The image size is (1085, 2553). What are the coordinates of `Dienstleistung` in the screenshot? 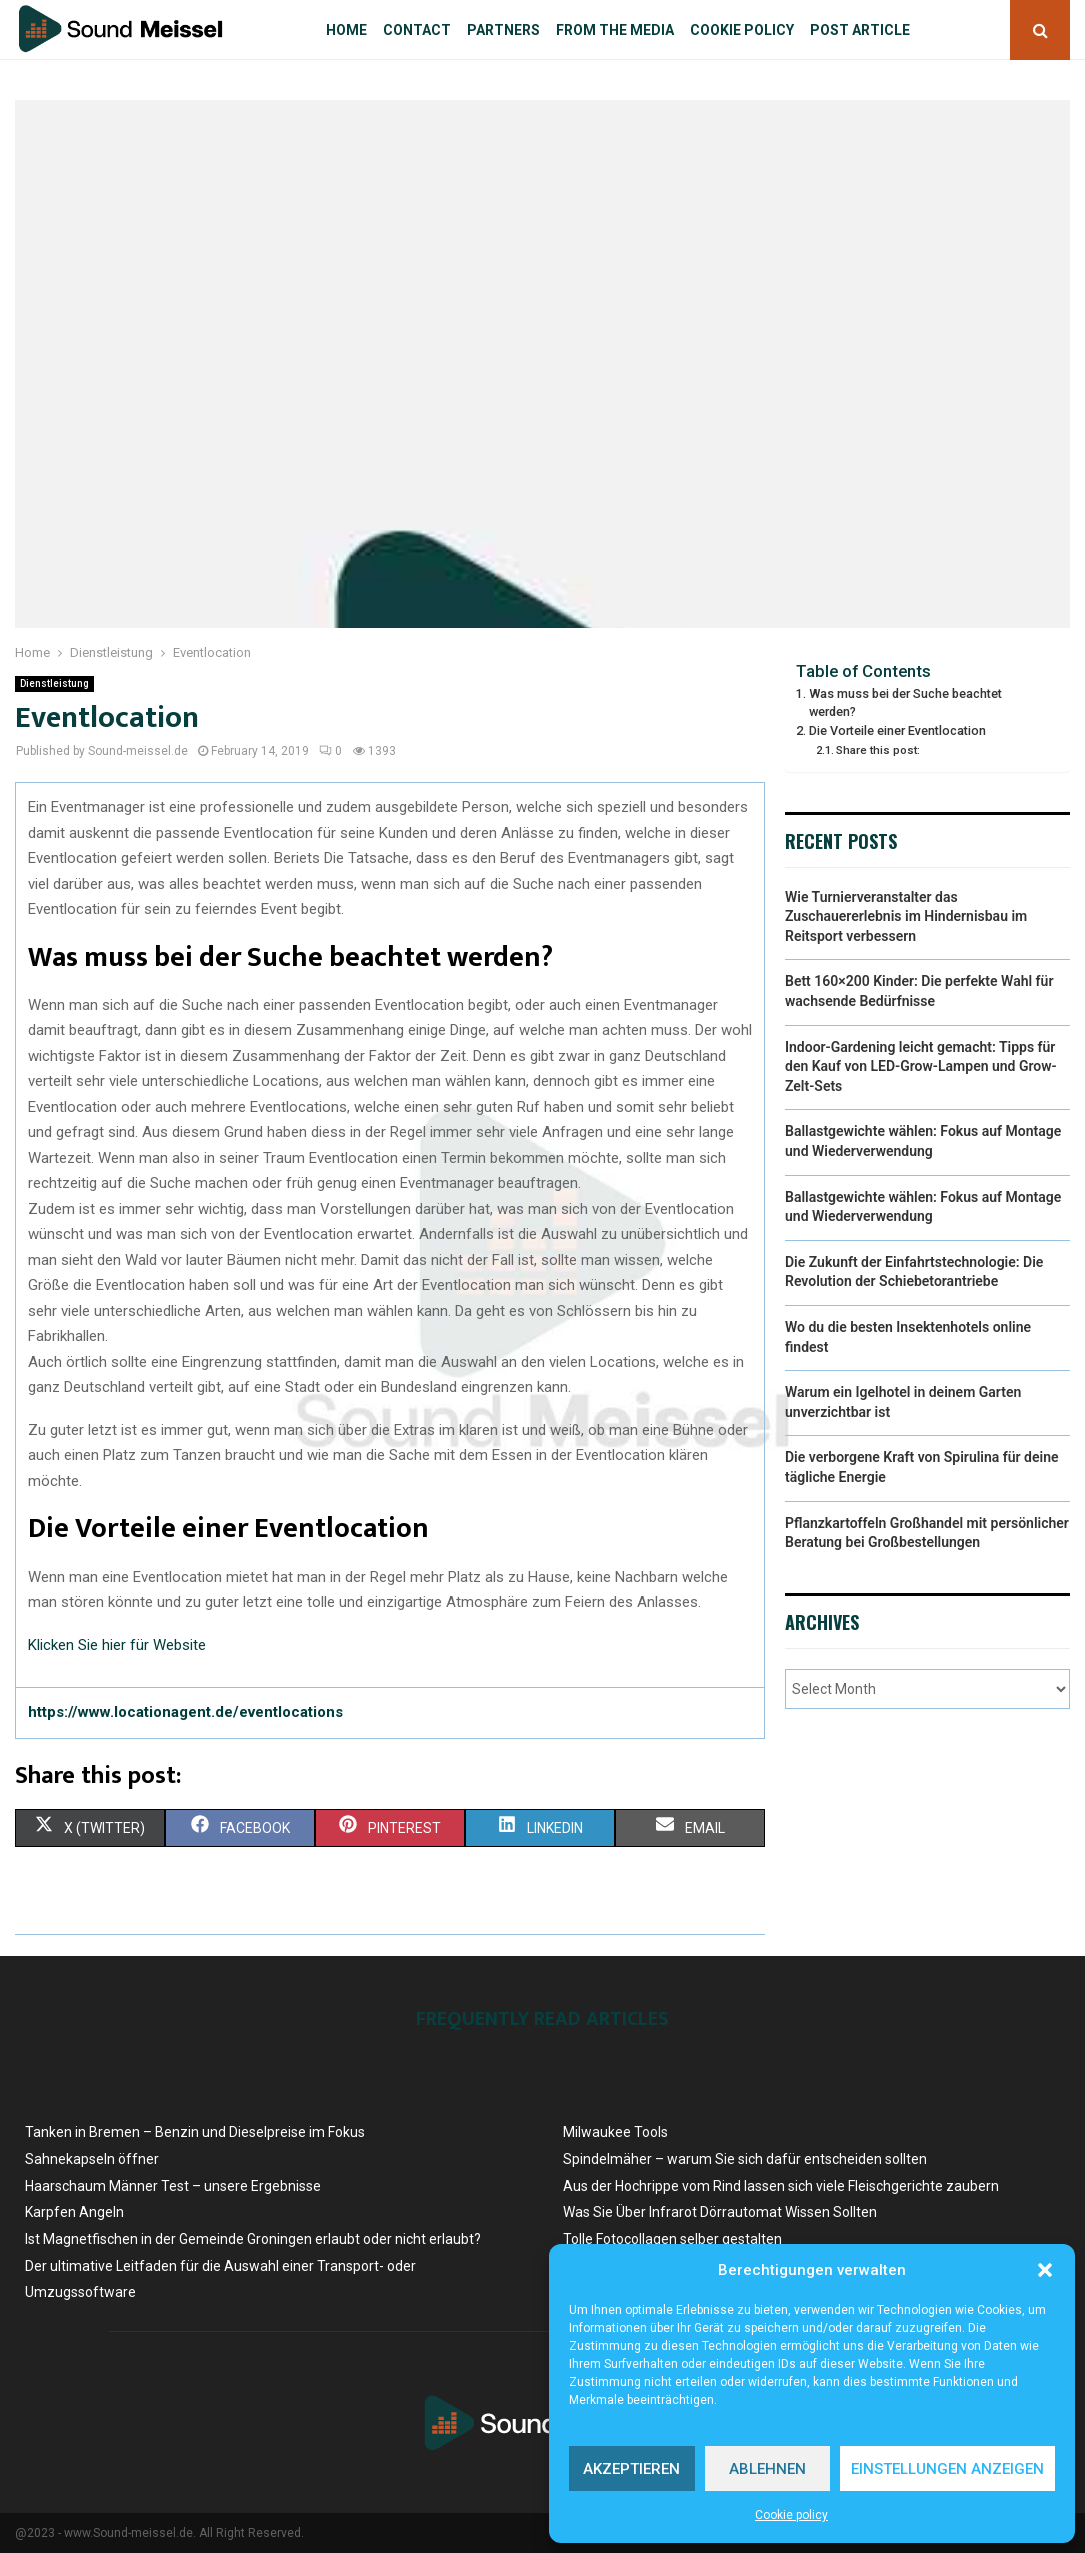 It's located at (54, 683).